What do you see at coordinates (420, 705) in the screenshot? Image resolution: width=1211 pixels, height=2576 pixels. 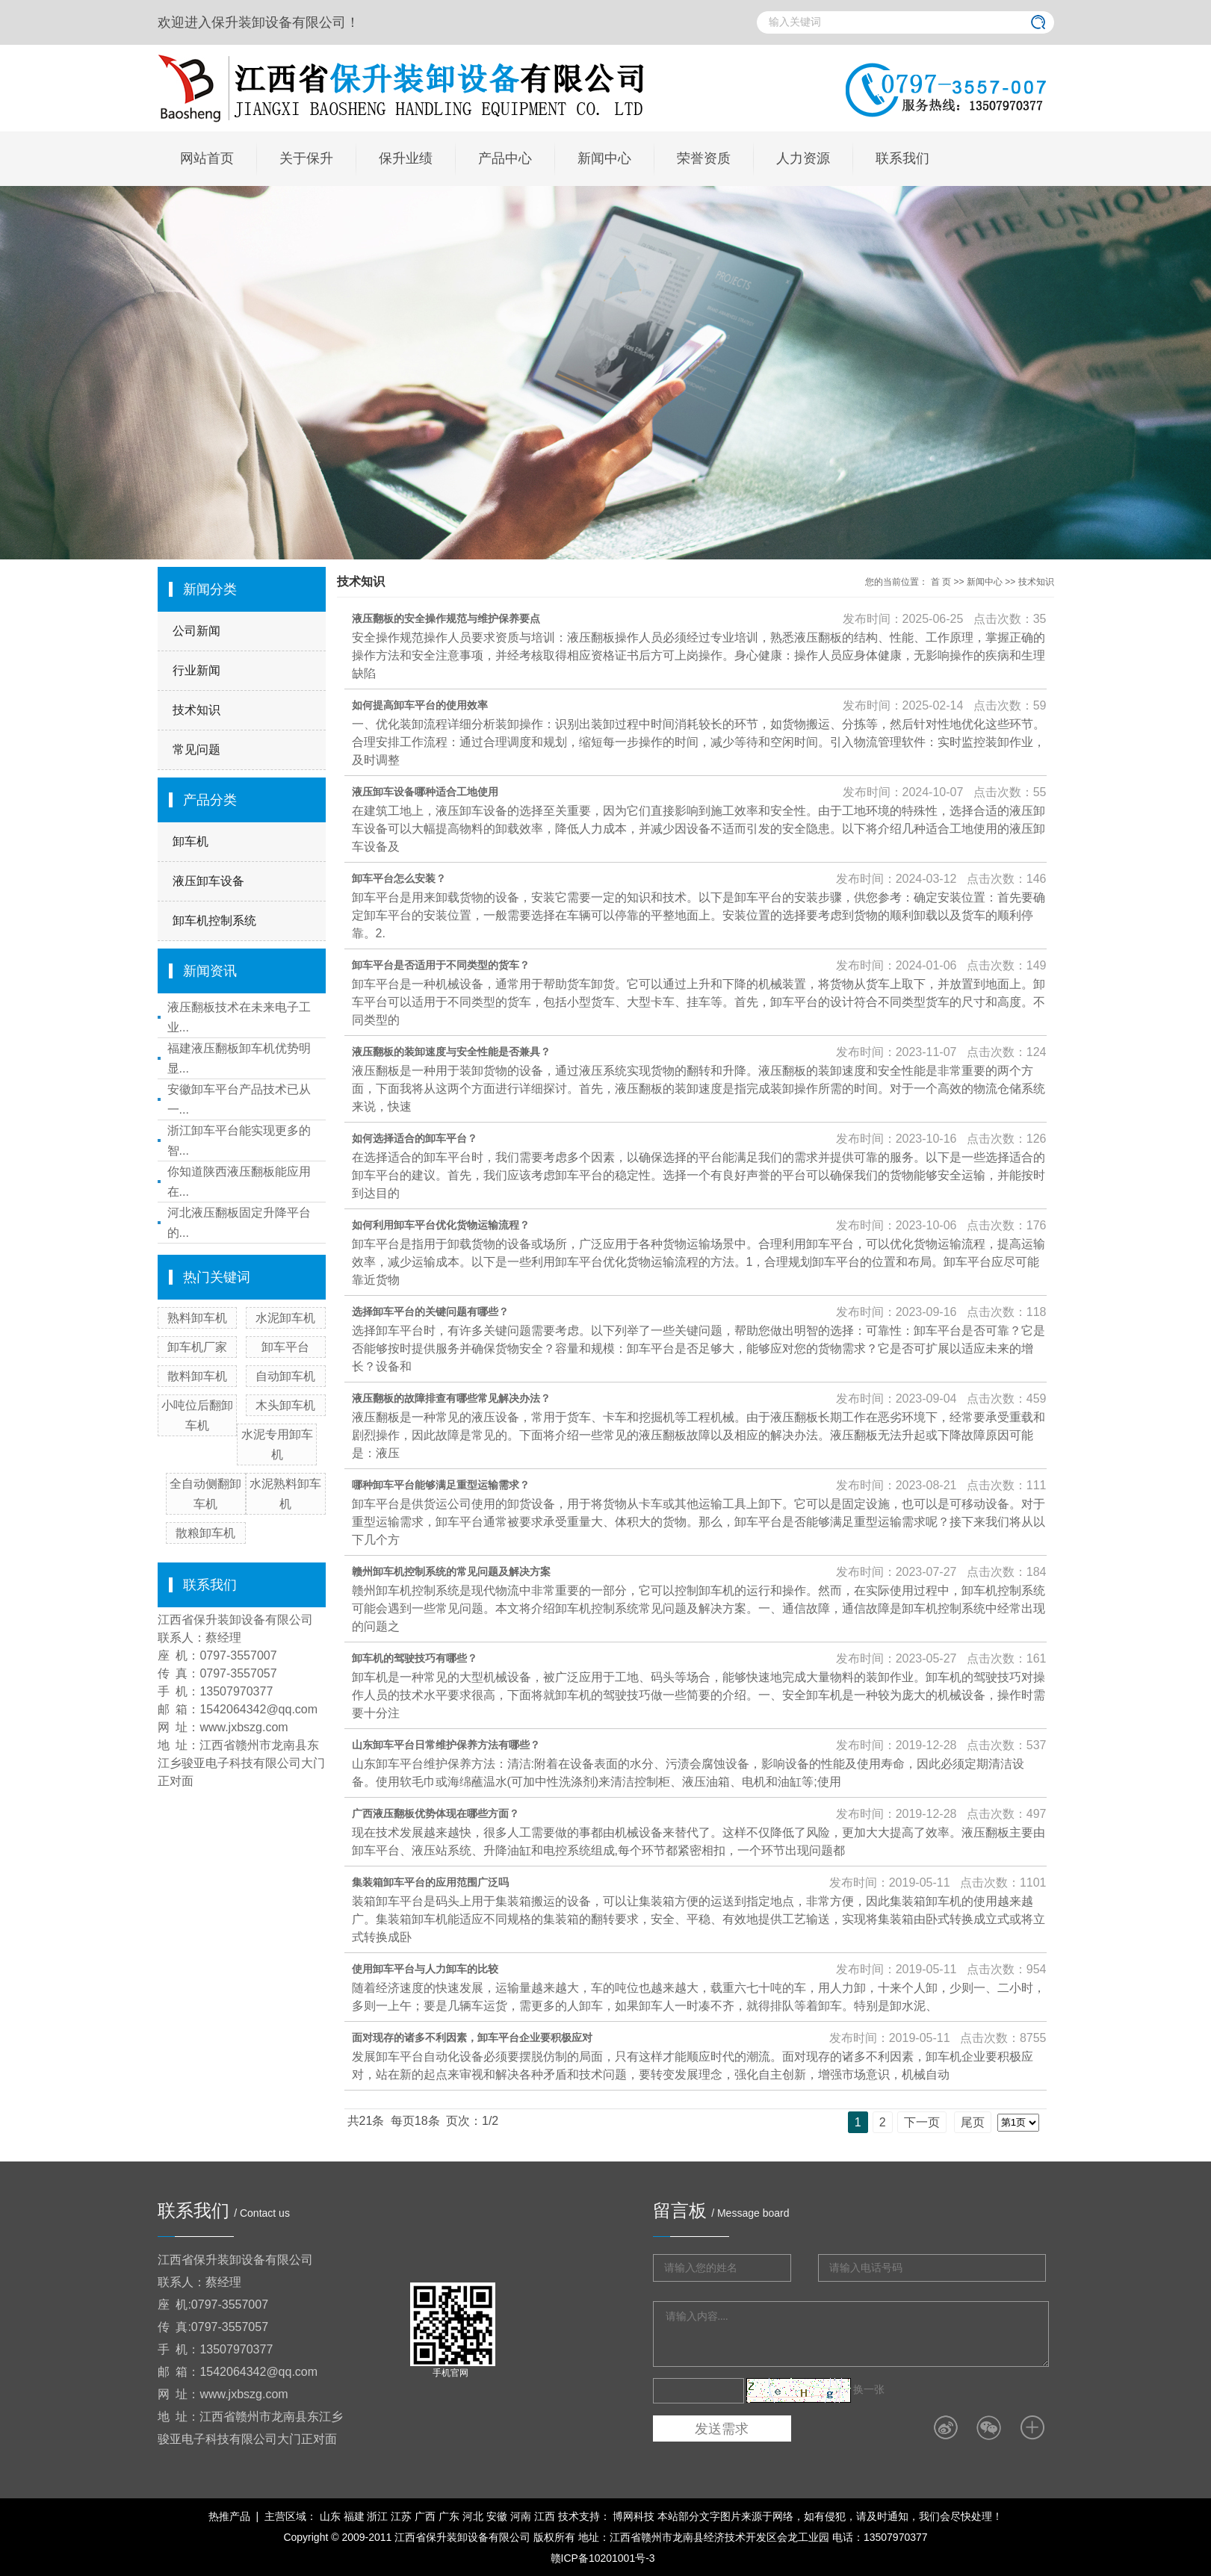 I see `如何提高卸车平台的使用效率` at bounding box center [420, 705].